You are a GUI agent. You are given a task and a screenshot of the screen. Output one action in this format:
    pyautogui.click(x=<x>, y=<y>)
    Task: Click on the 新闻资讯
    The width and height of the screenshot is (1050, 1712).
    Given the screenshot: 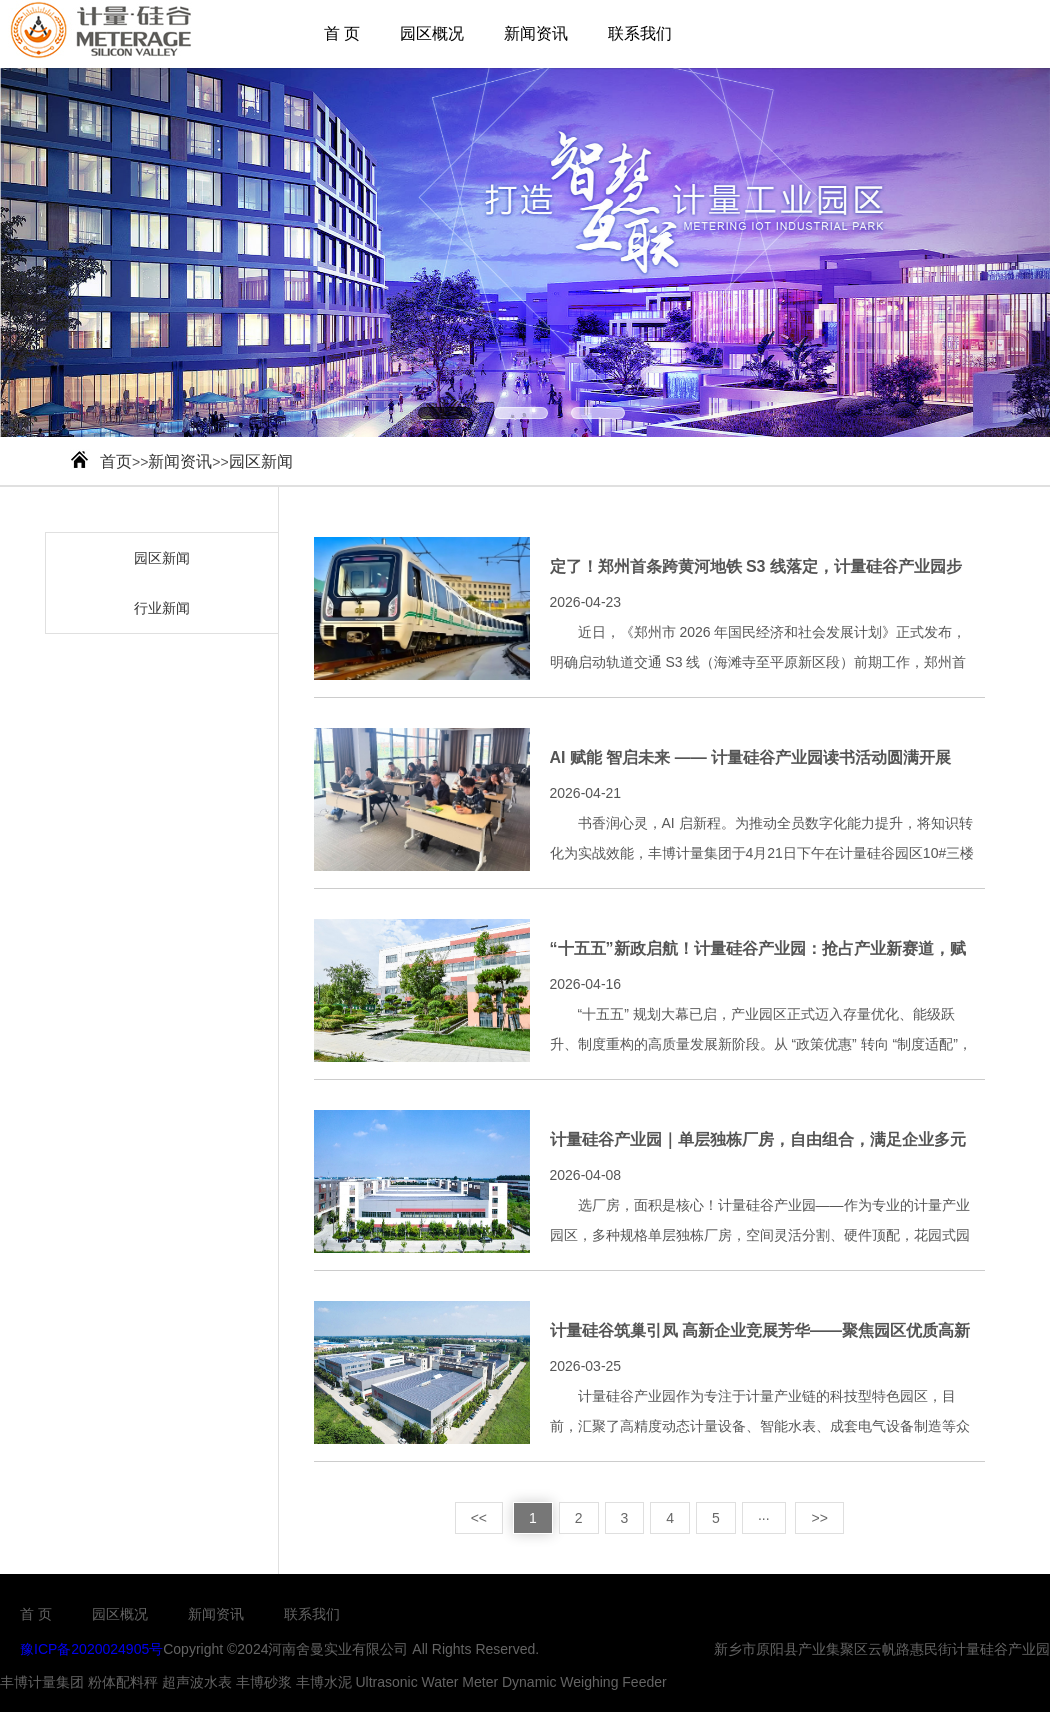 What is the action you would take?
    pyautogui.click(x=536, y=33)
    